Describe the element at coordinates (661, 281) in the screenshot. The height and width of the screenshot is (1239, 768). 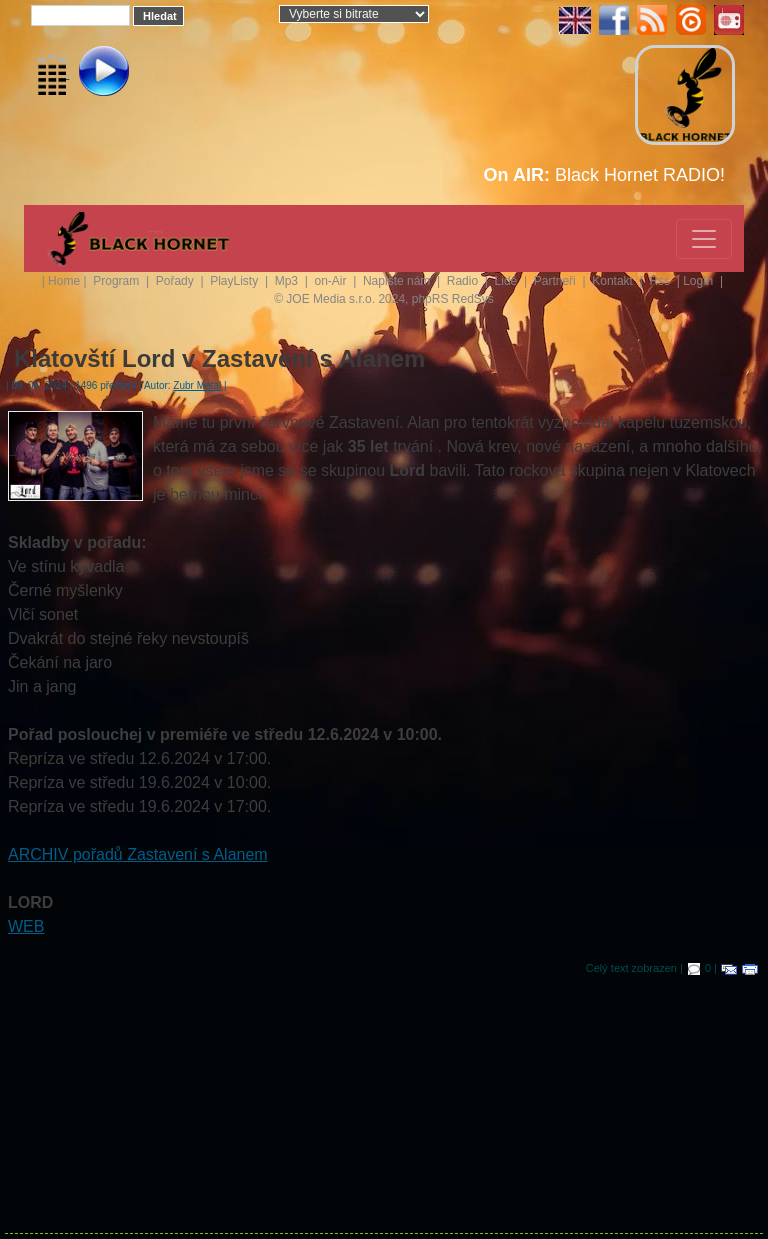
I see `Rss` at that location.